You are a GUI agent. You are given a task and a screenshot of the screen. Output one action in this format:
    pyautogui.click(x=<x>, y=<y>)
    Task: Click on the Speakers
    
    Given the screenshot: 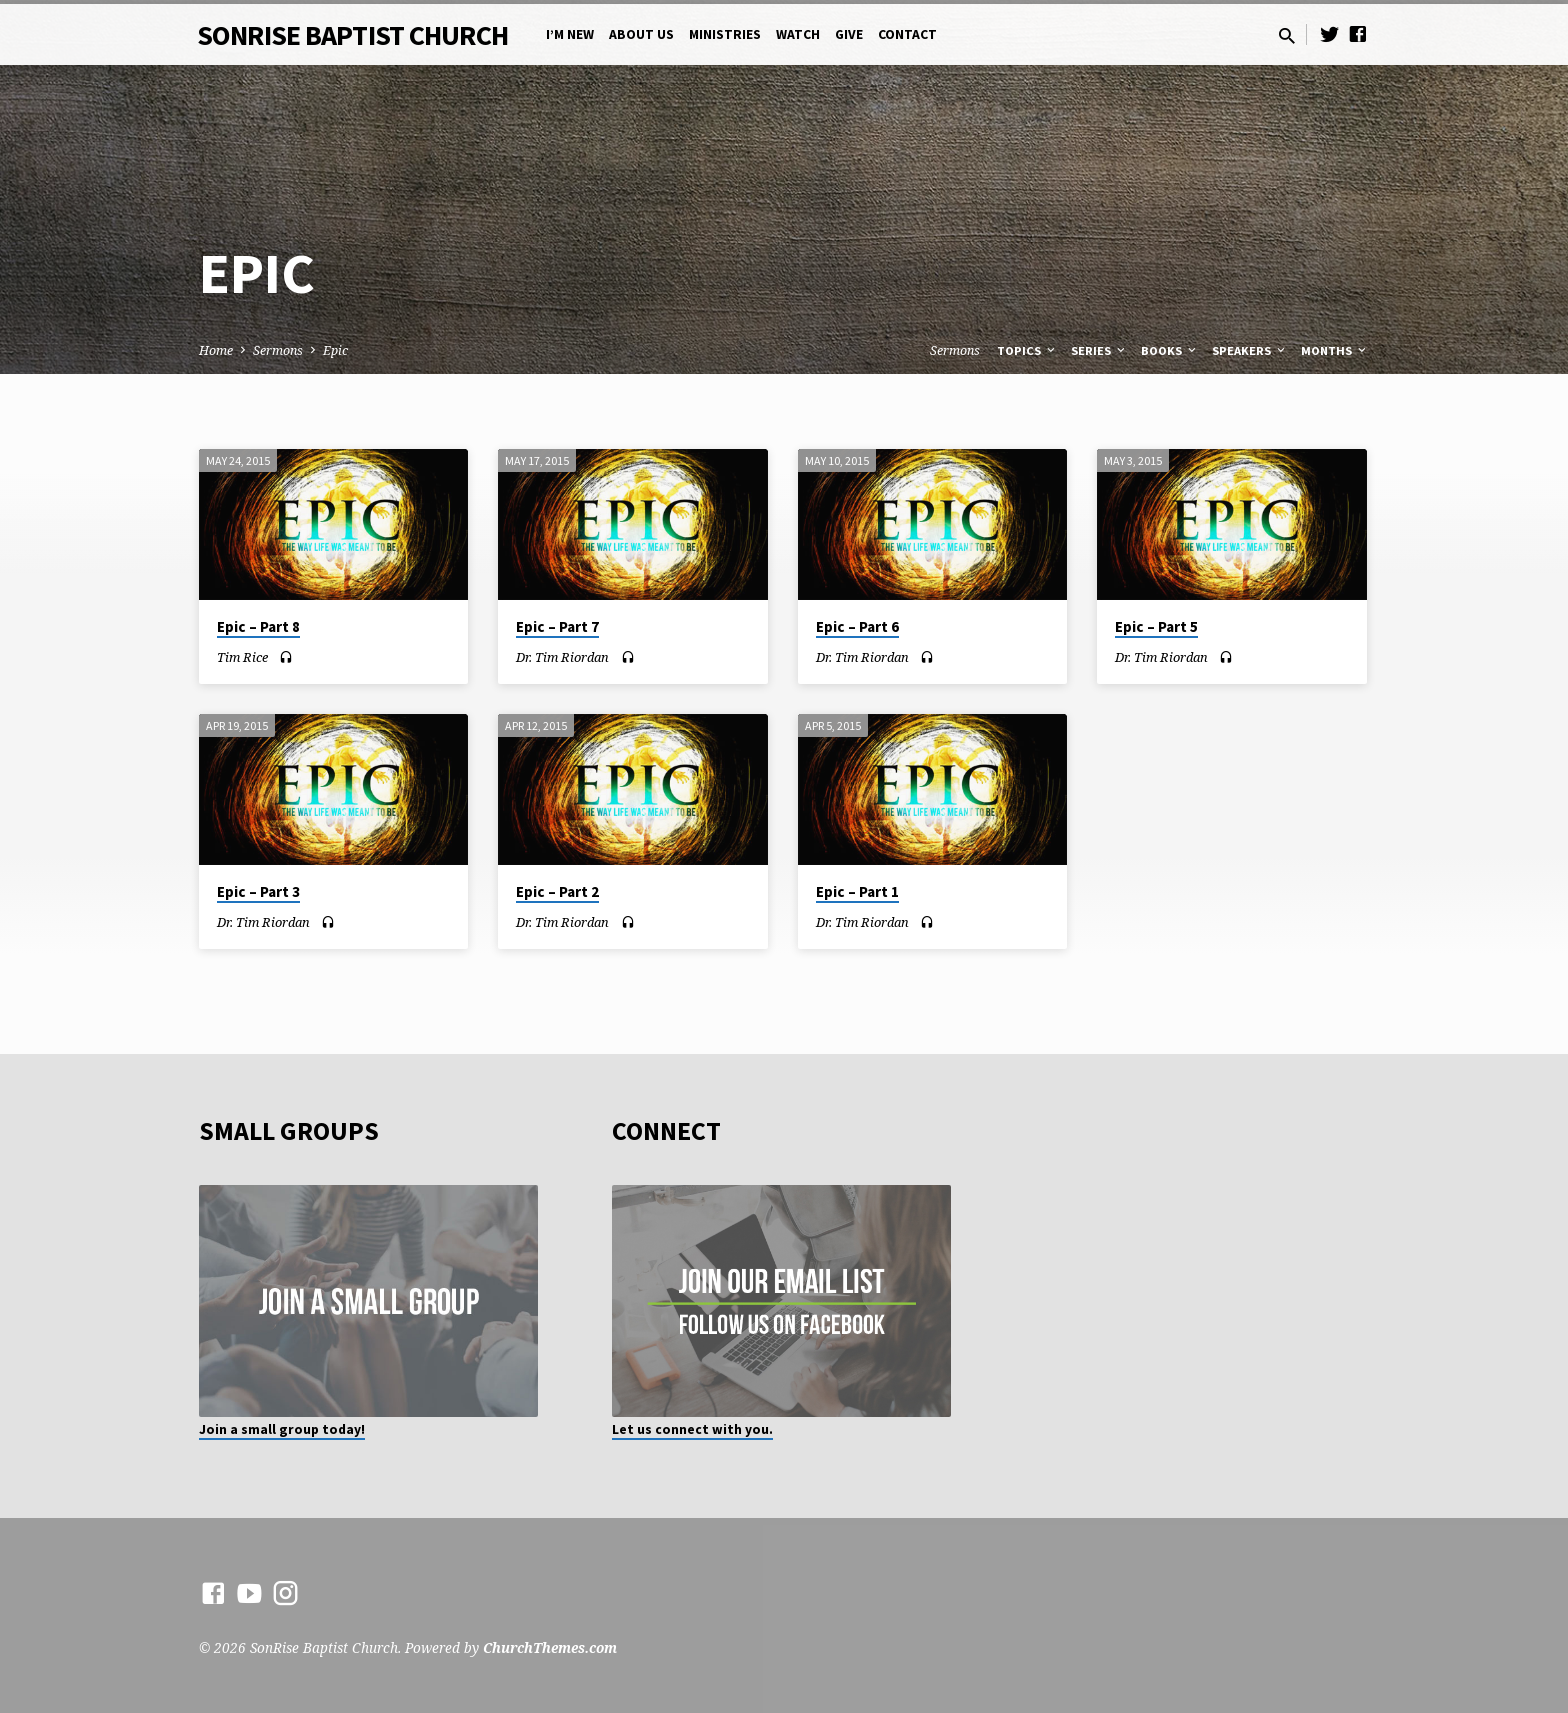 What is the action you would take?
    pyautogui.click(x=1250, y=350)
    